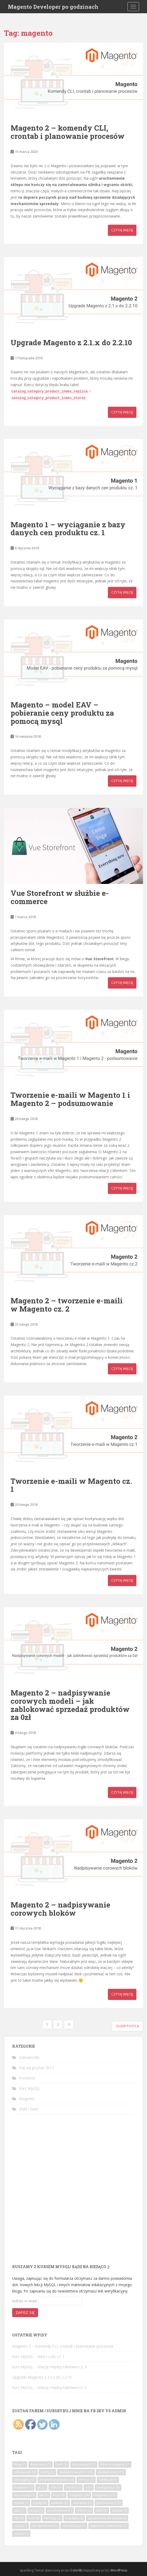 Image resolution: width=147 pixels, height=2576 pixels. I want to click on emocje [emocje (1 element)], so click(86, 2479).